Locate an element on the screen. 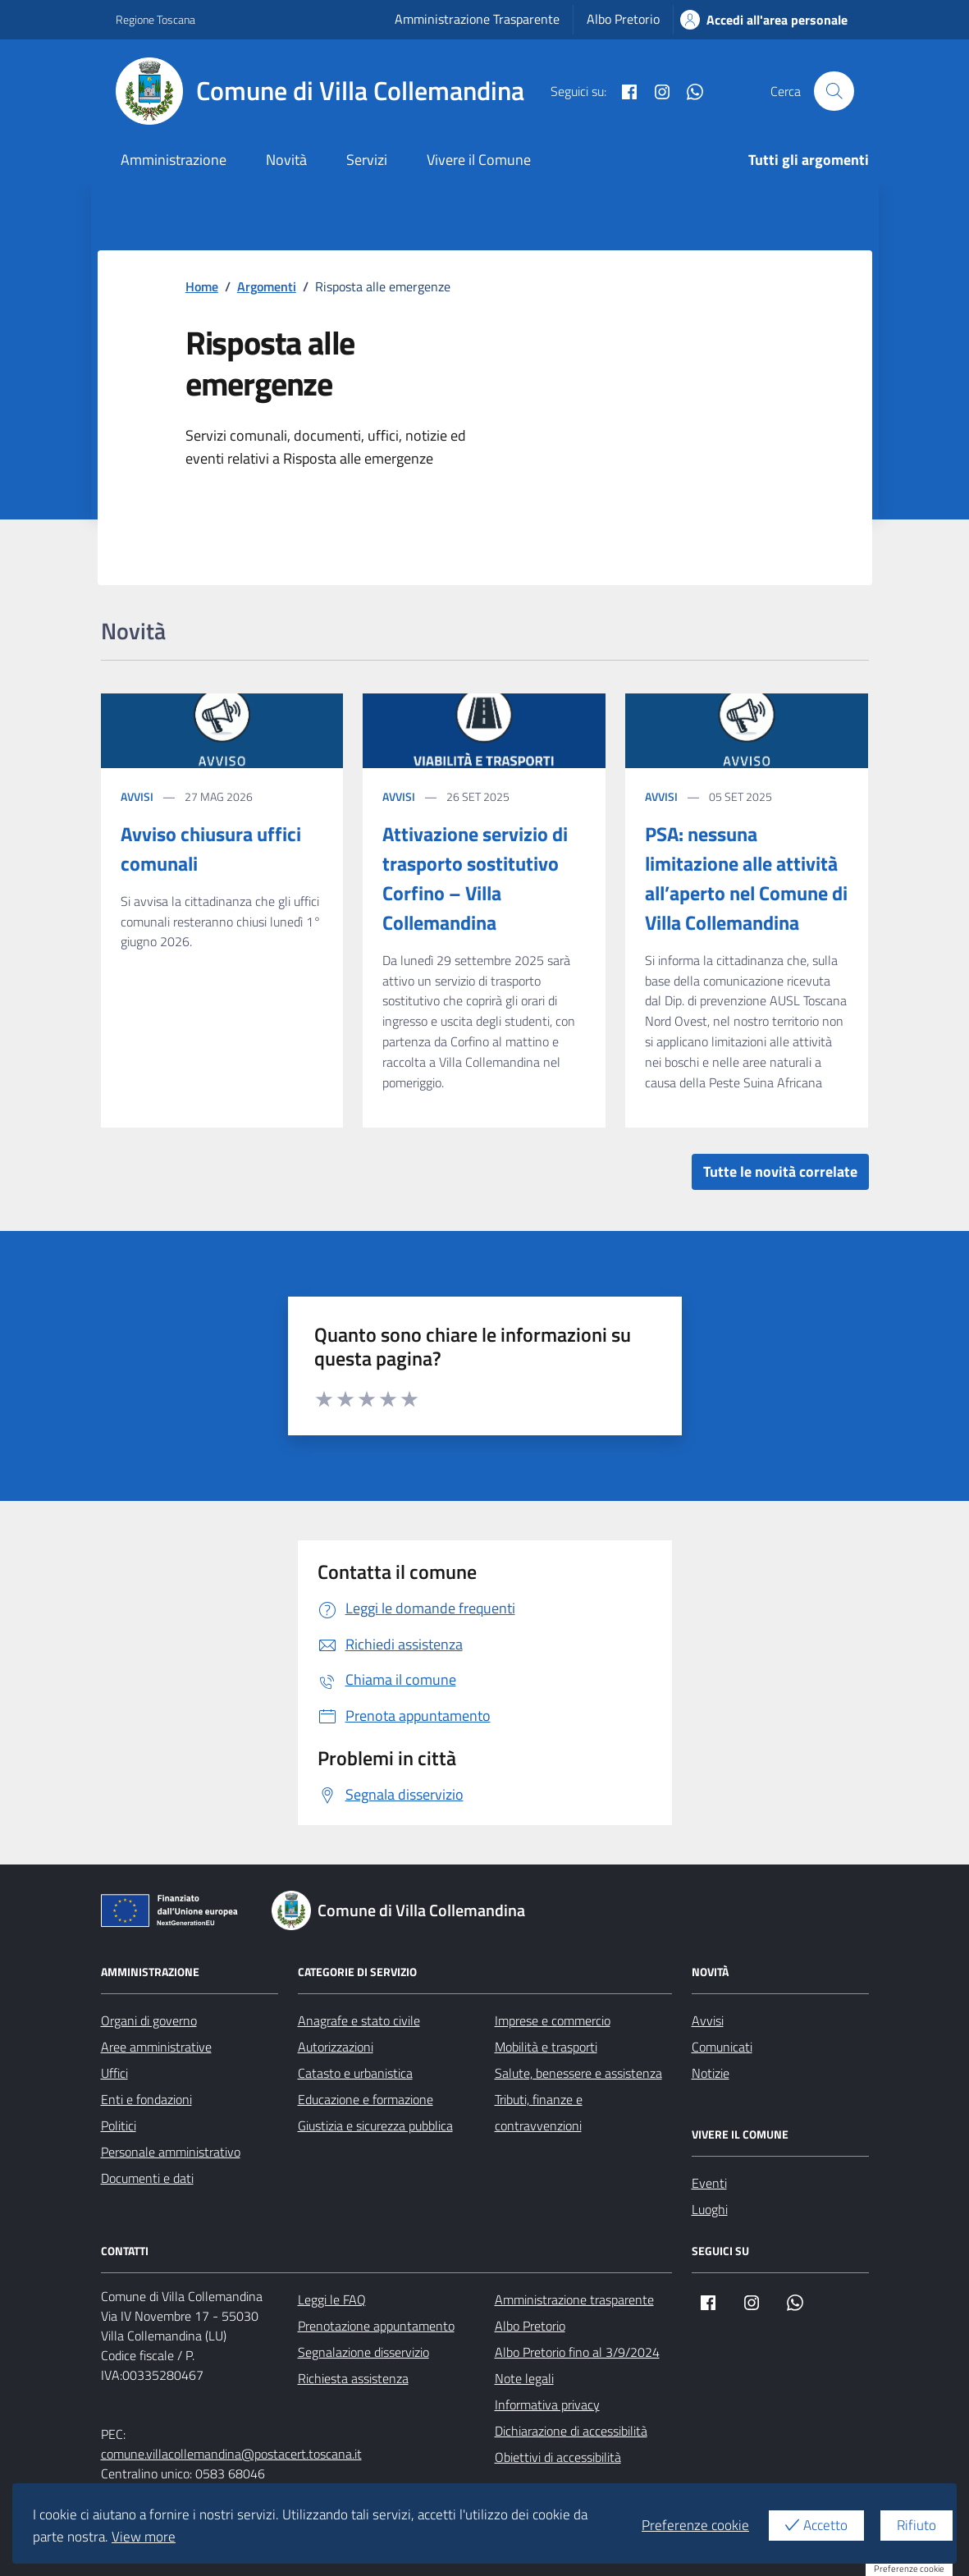  Avvisi is located at coordinates (137, 796).